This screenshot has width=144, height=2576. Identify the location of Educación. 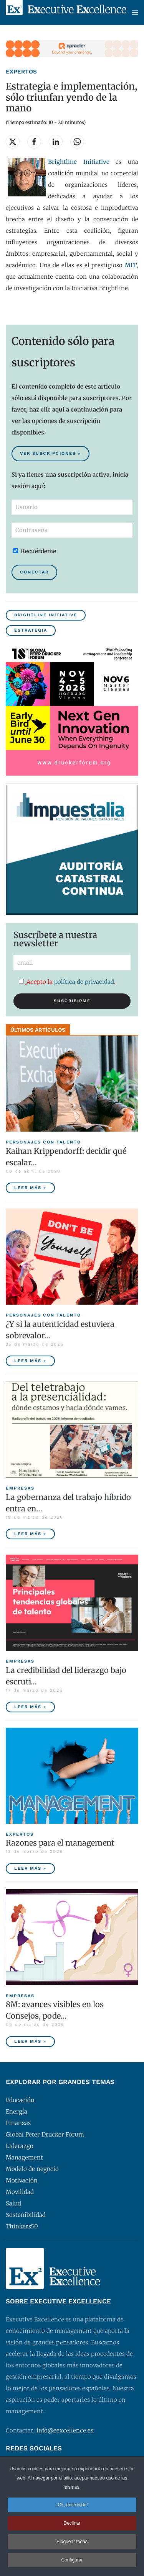
(20, 2100).